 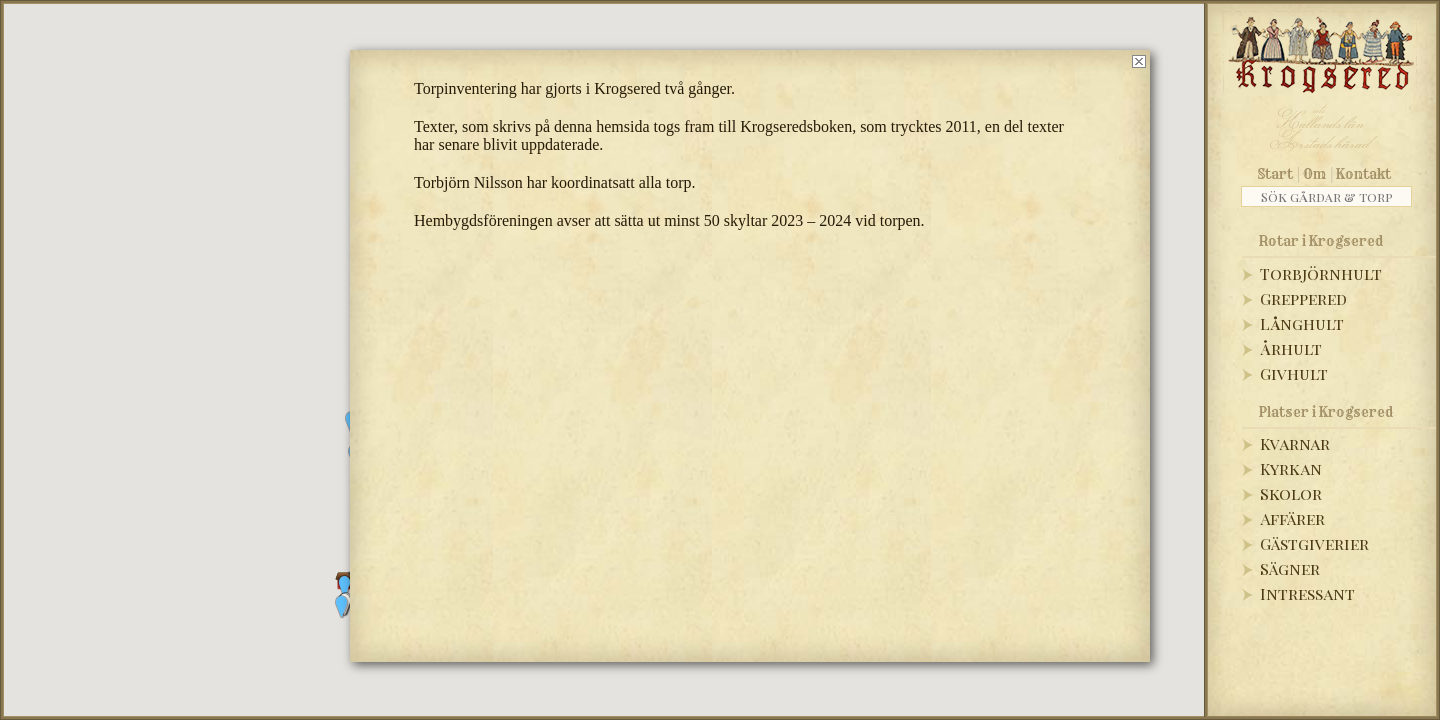 What do you see at coordinates (1295, 443) in the screenshot?
I see `Kvarnar` at bounding box center [1295, 443].